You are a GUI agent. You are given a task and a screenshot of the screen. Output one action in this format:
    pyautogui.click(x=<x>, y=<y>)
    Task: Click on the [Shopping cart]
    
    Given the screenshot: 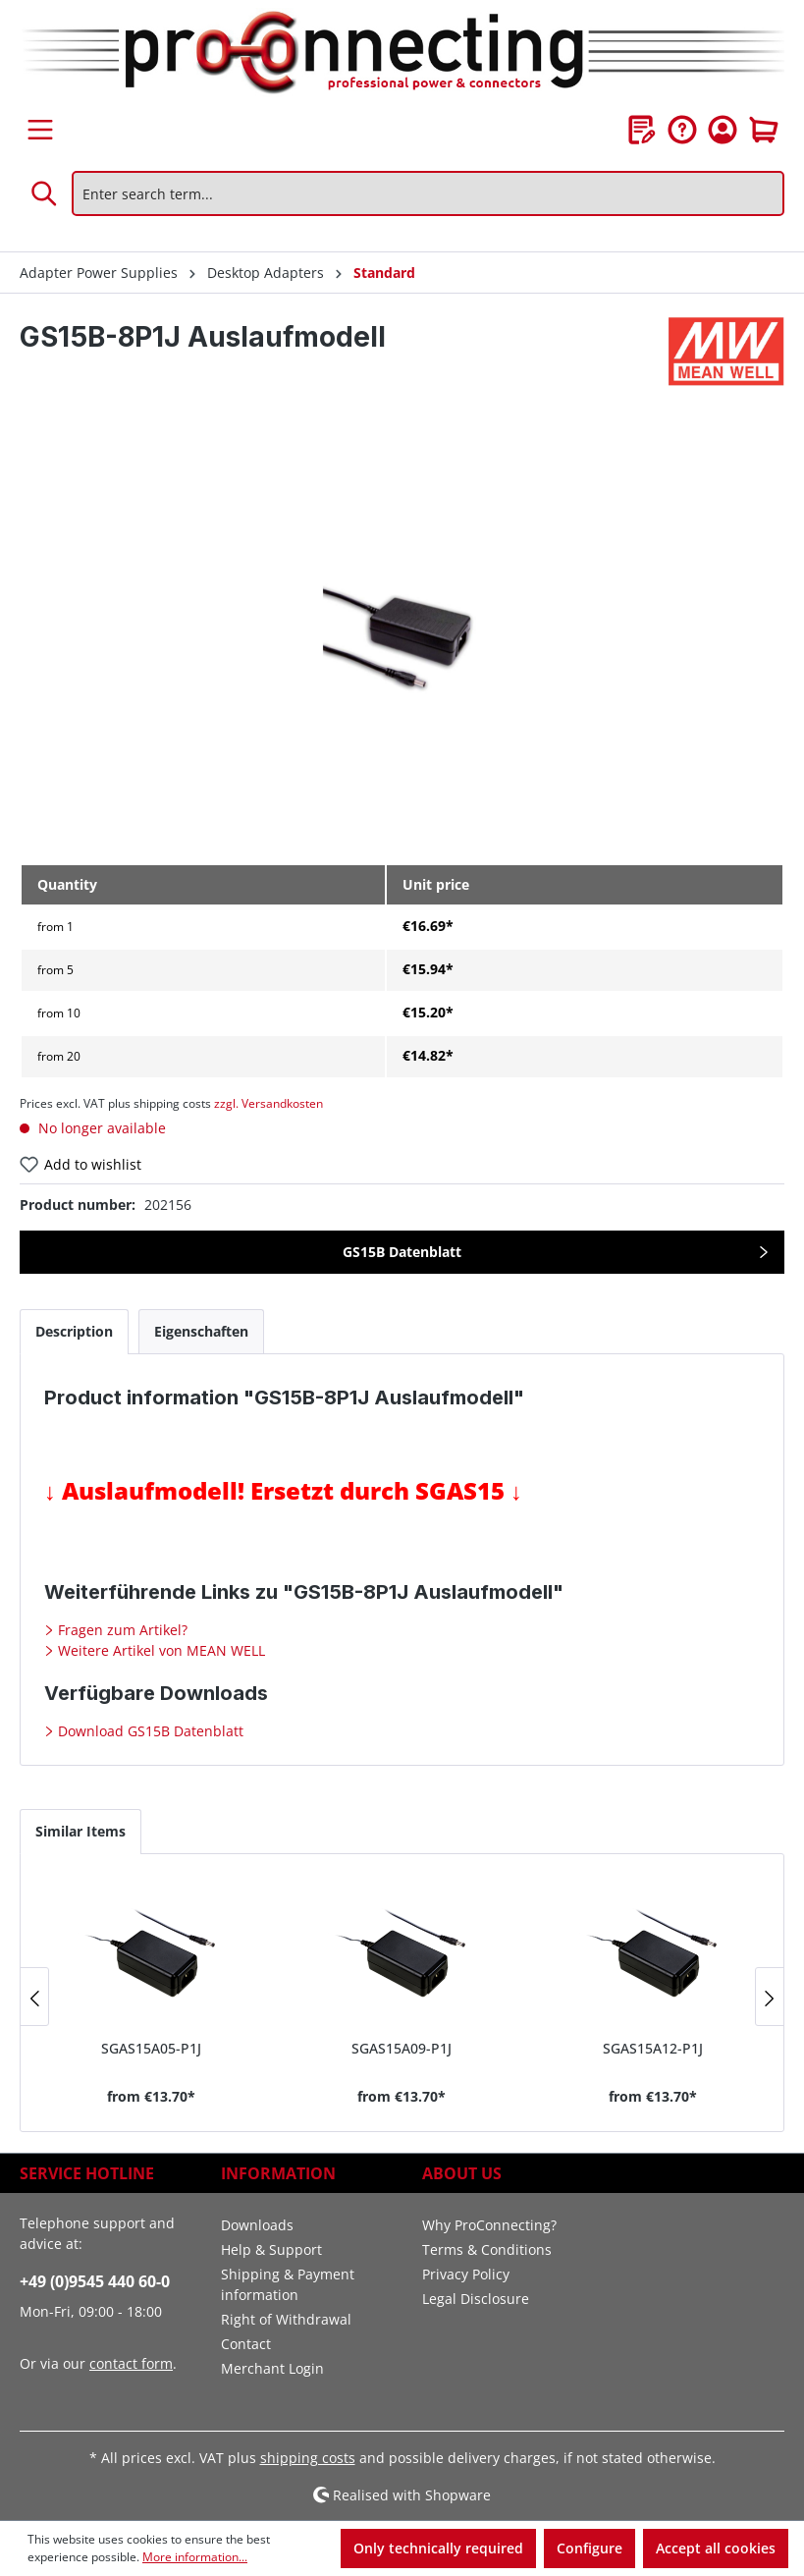 What is the action you would take?
    pyautogui.click(x=763, y=129)
    